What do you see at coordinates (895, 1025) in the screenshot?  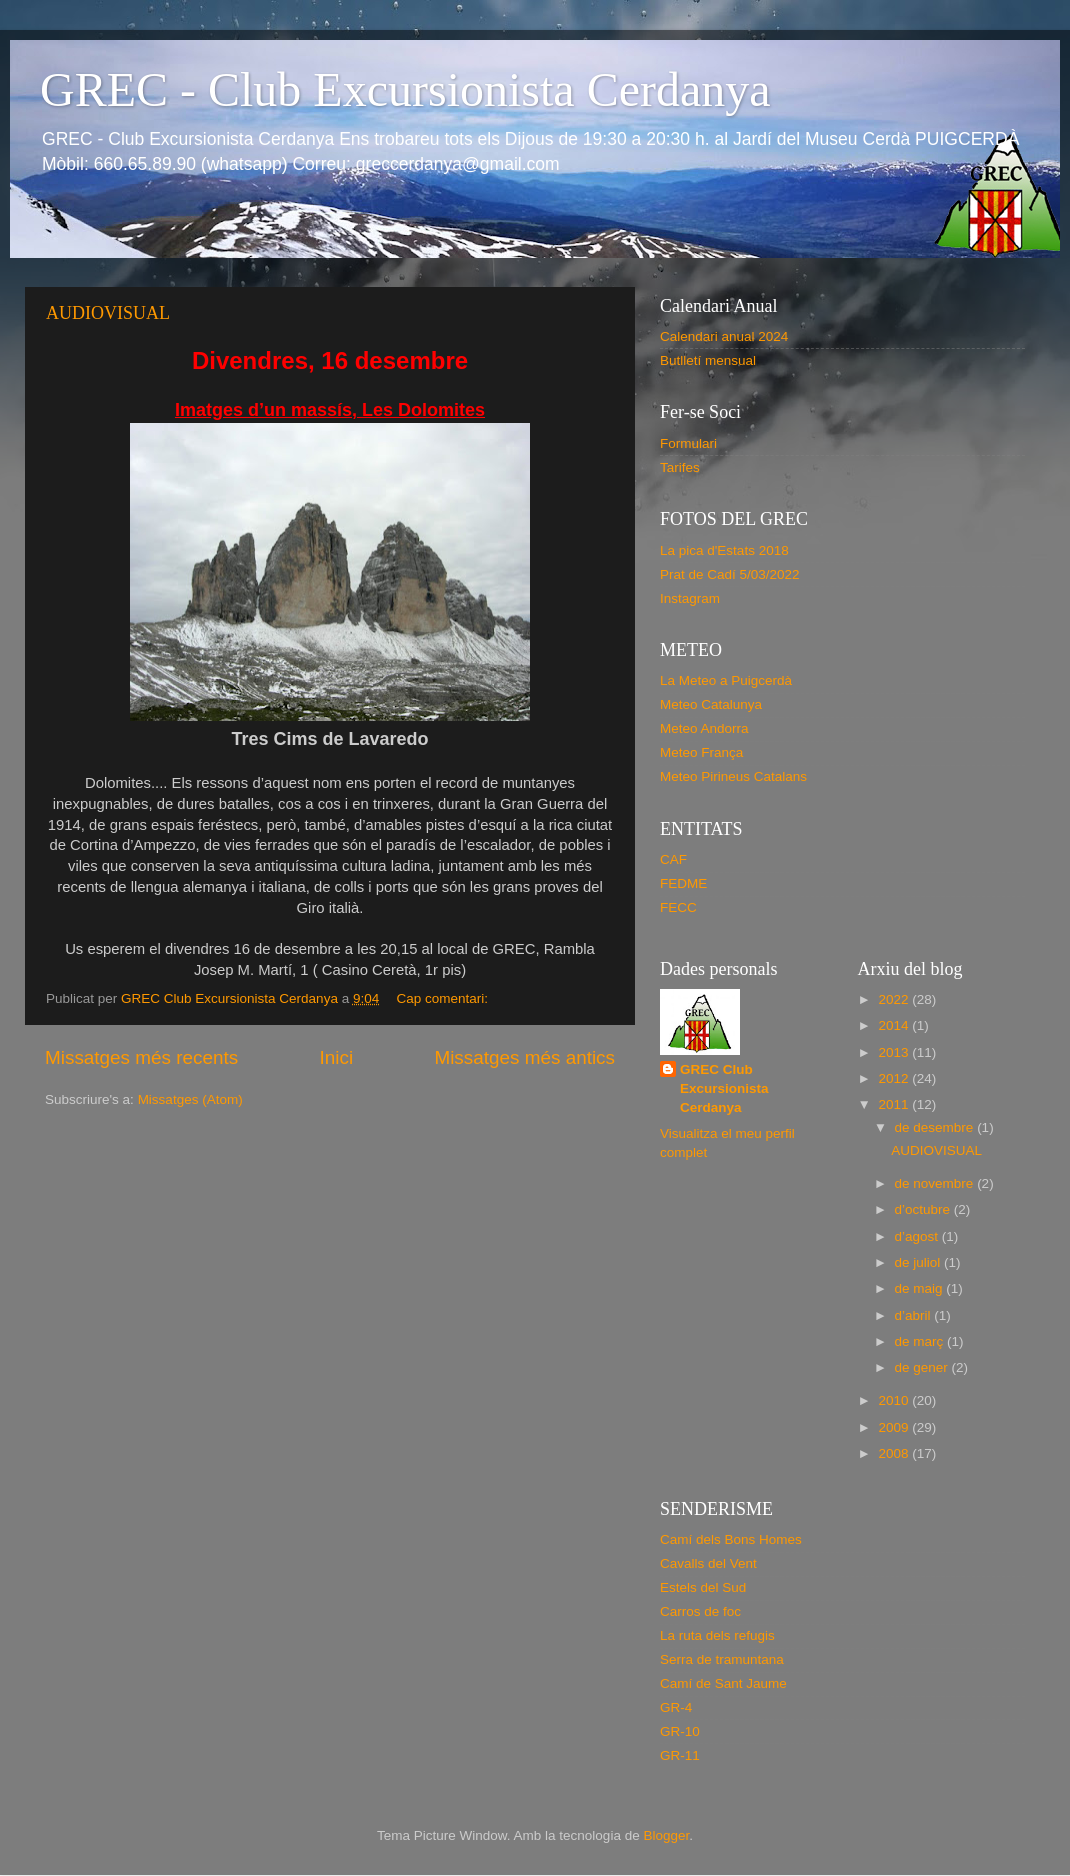 I see `2014` at bounding box center [895, 1025].